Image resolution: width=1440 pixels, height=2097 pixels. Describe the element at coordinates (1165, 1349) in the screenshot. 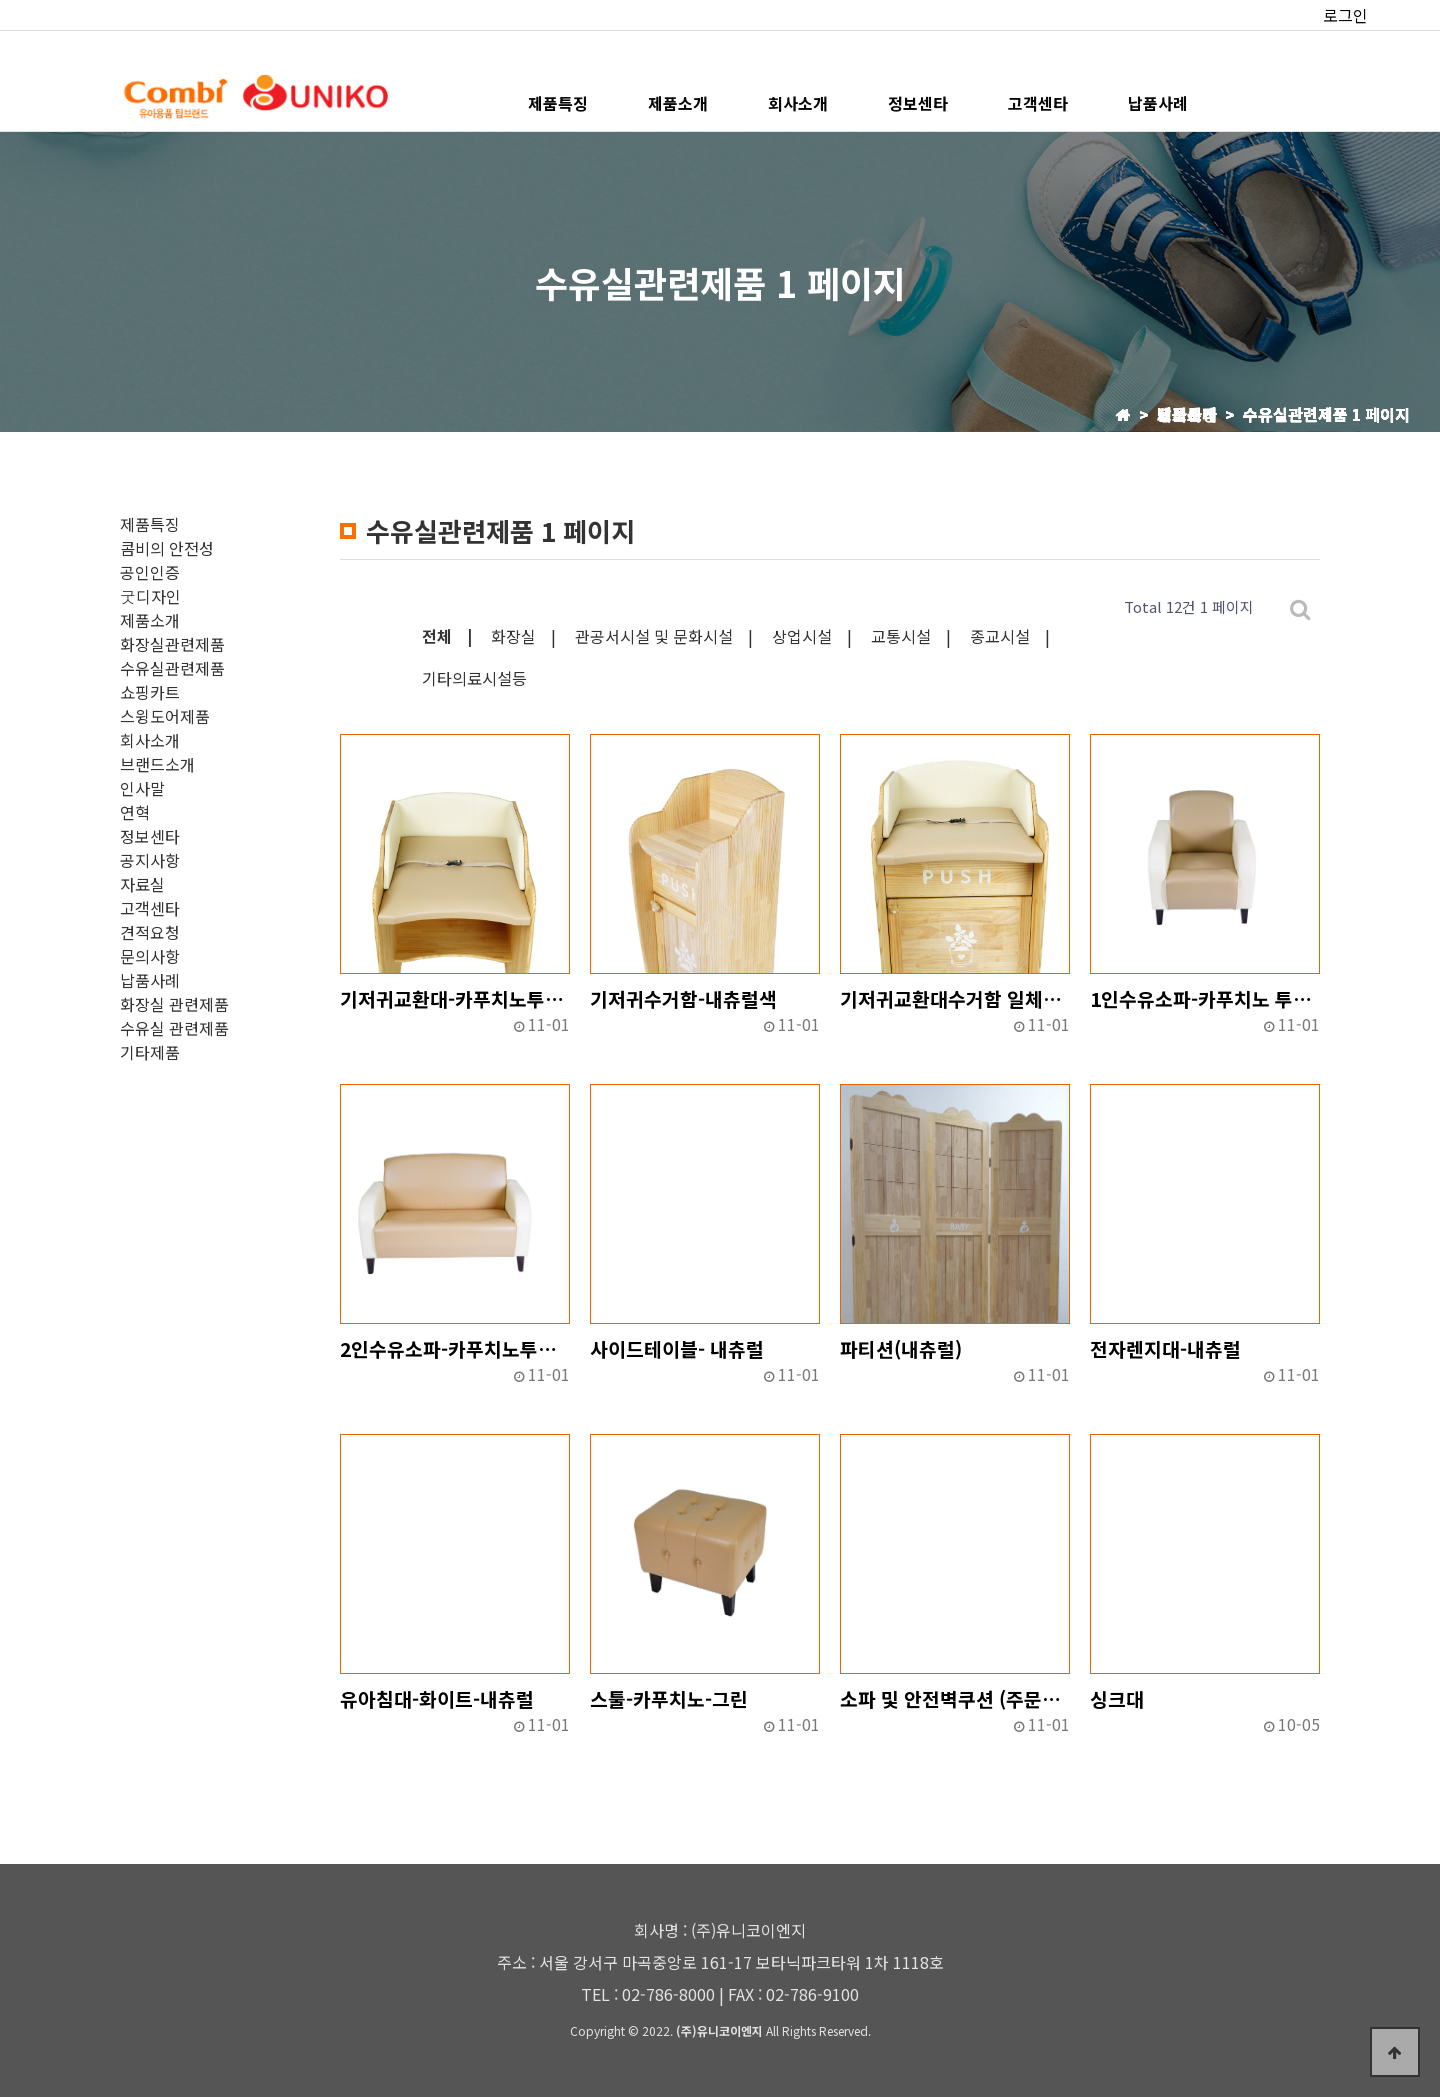

I see `전자렌지대-내츄럴` at that location.